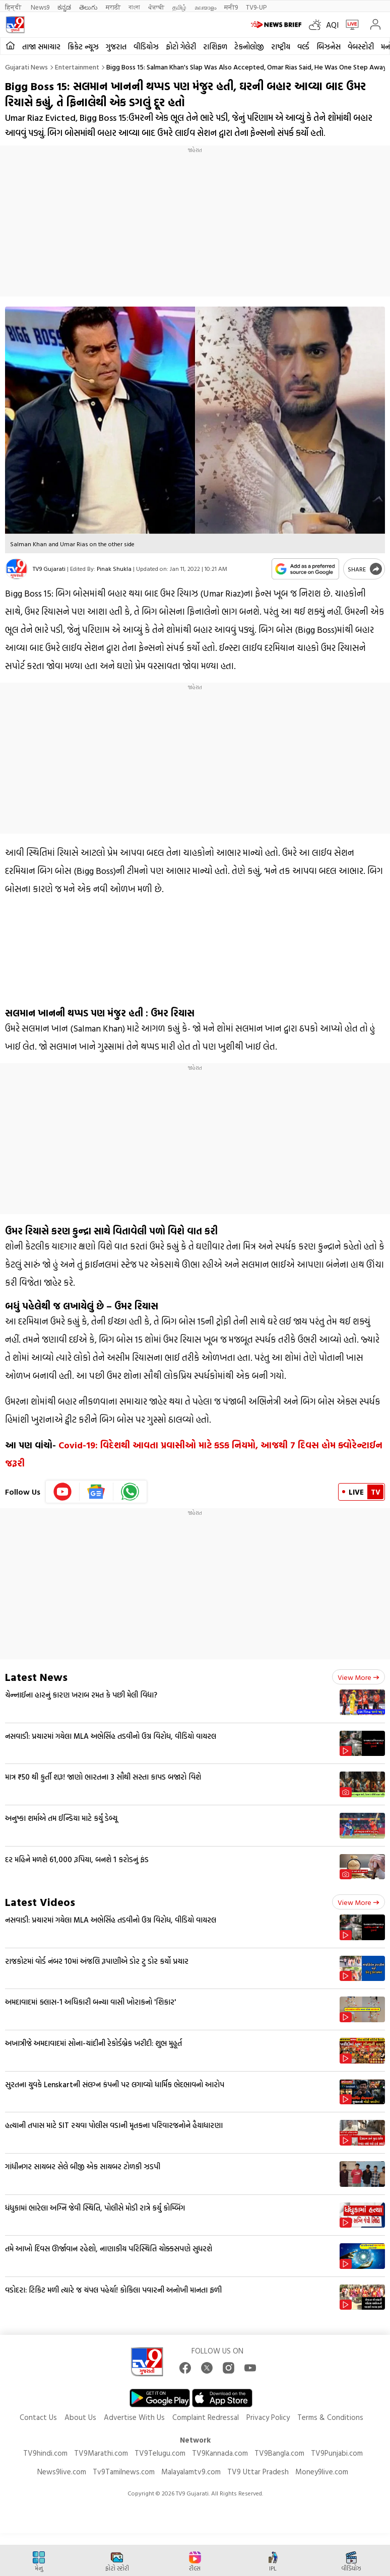  Describe the element at coordinates (116, 46) in the screenshot. I see `ગુજરાત` at that location.